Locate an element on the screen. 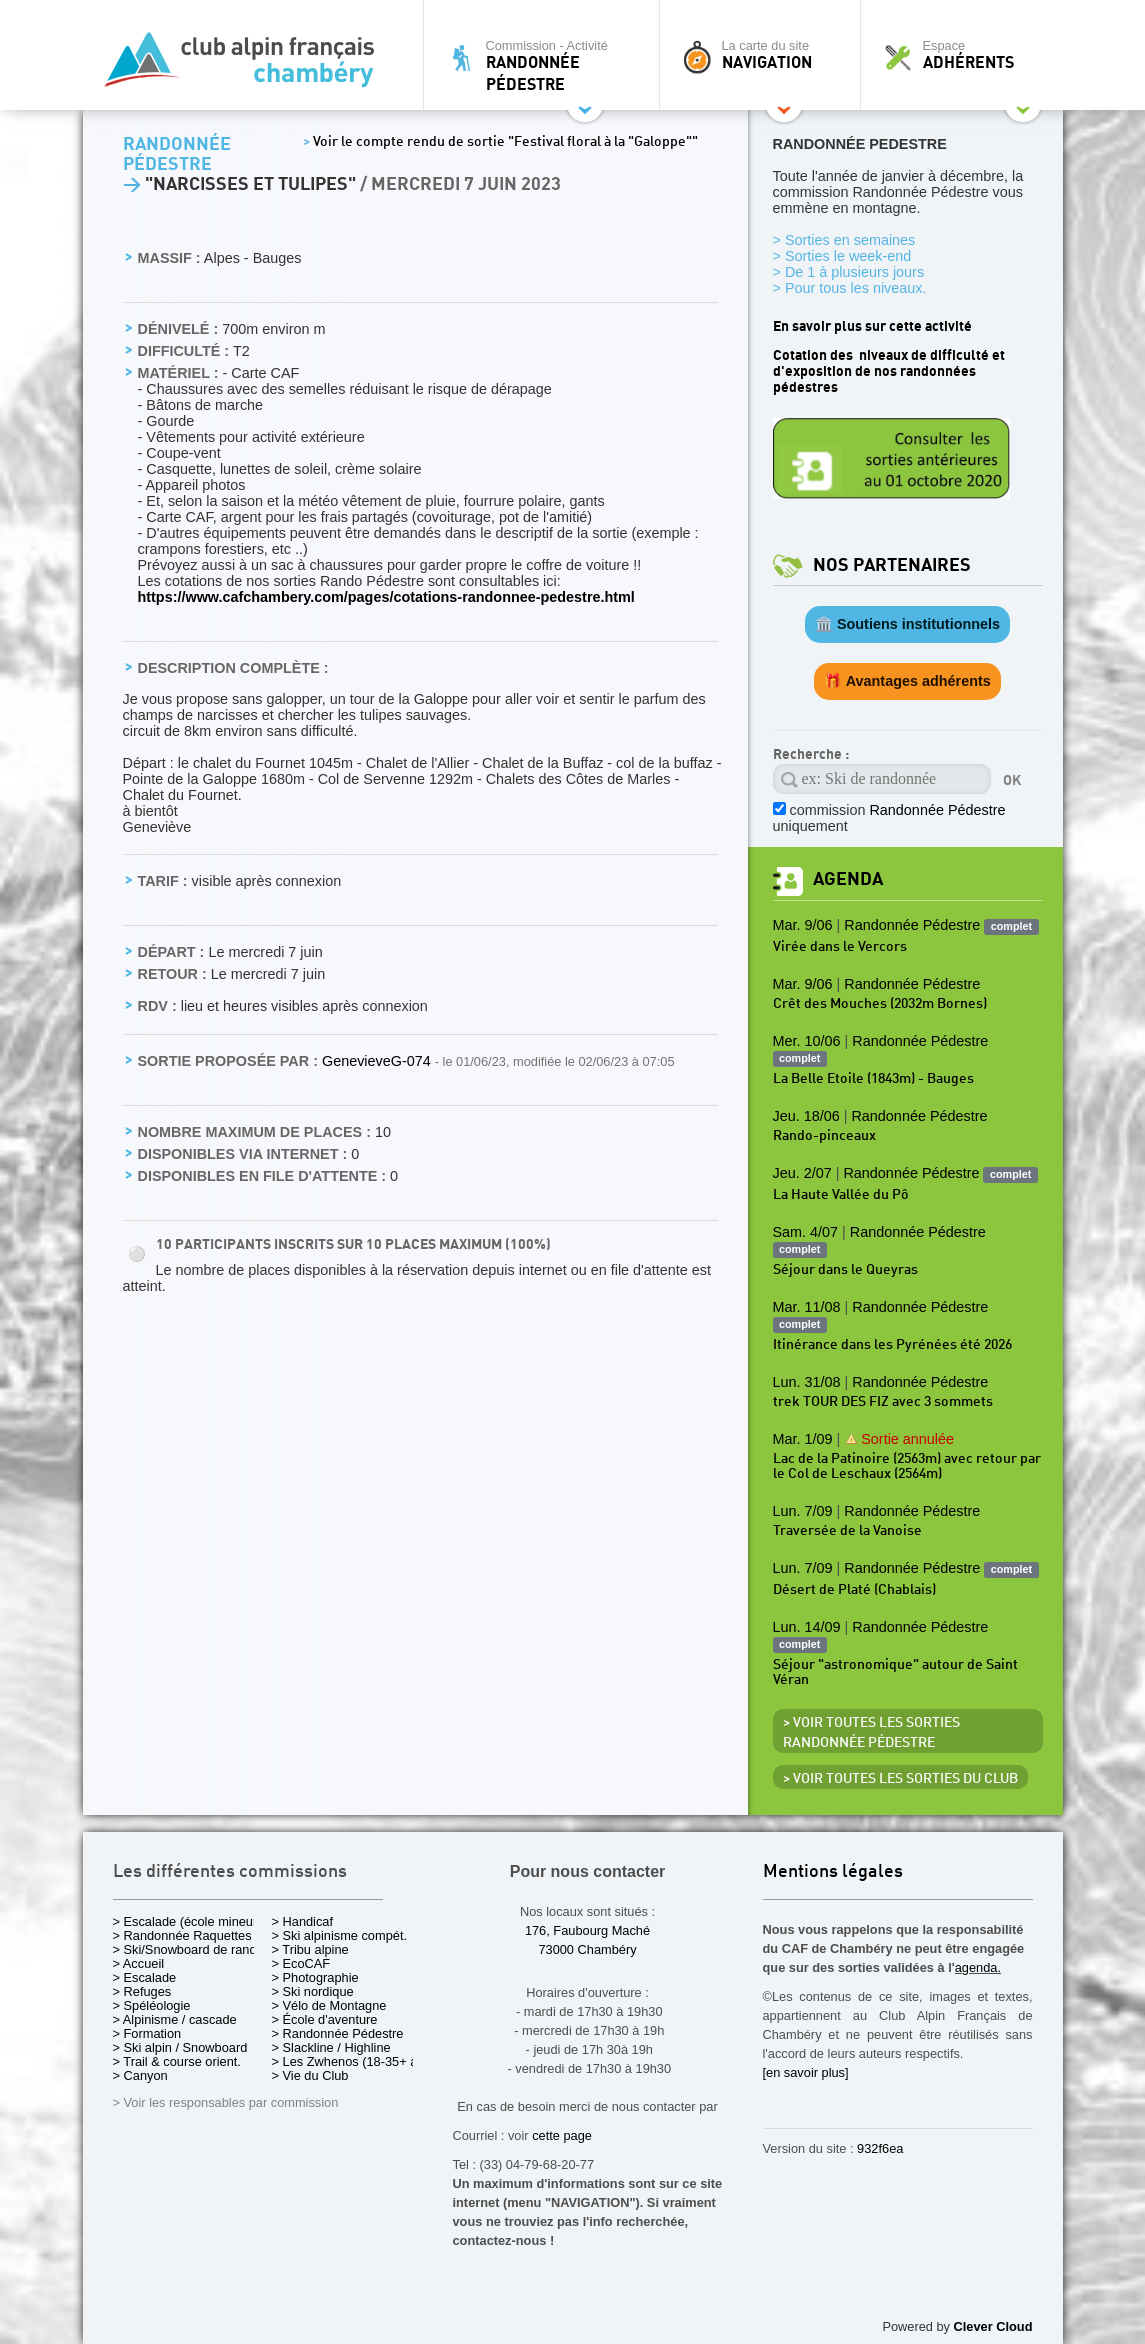  > Photographie is located at coordinates (315, 1977).